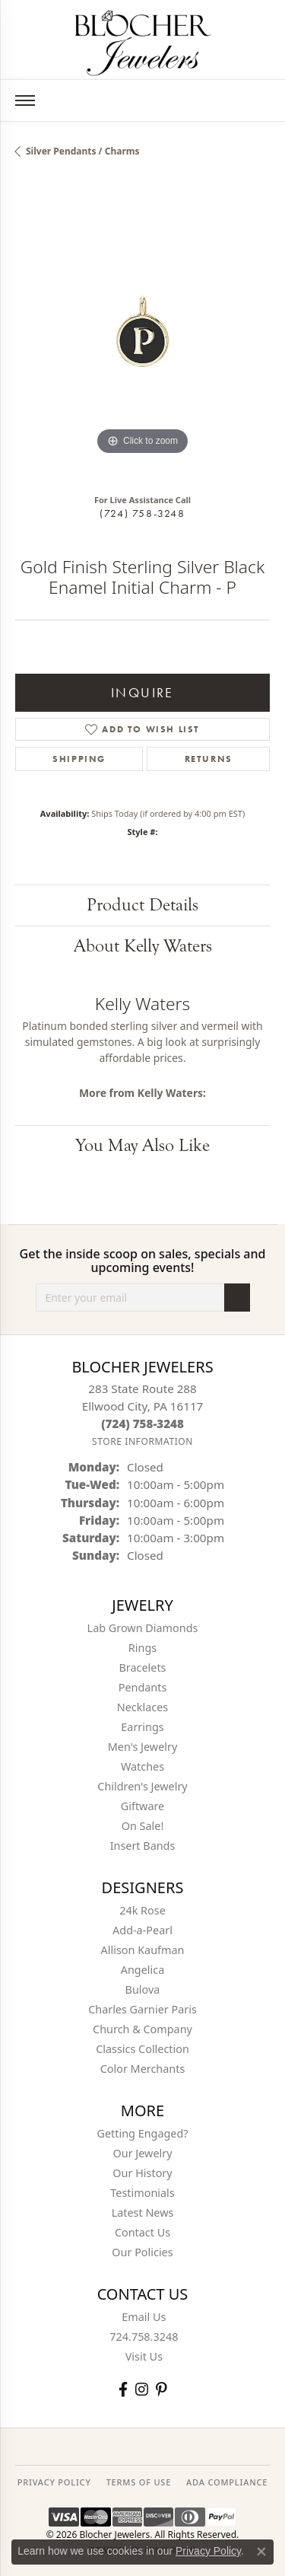  I want to click on [Blocher Jewelers - Go to homepage], so click(143, 40).